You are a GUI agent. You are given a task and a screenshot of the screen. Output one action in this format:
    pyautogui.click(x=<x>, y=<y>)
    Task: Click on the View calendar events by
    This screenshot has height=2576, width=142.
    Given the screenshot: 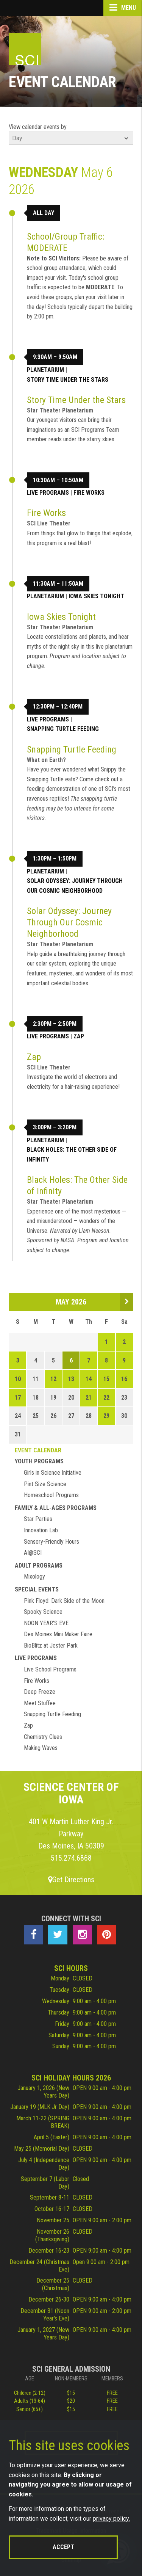 What is the action you would take?
    pyautogui.click(x=38, y=126)
    